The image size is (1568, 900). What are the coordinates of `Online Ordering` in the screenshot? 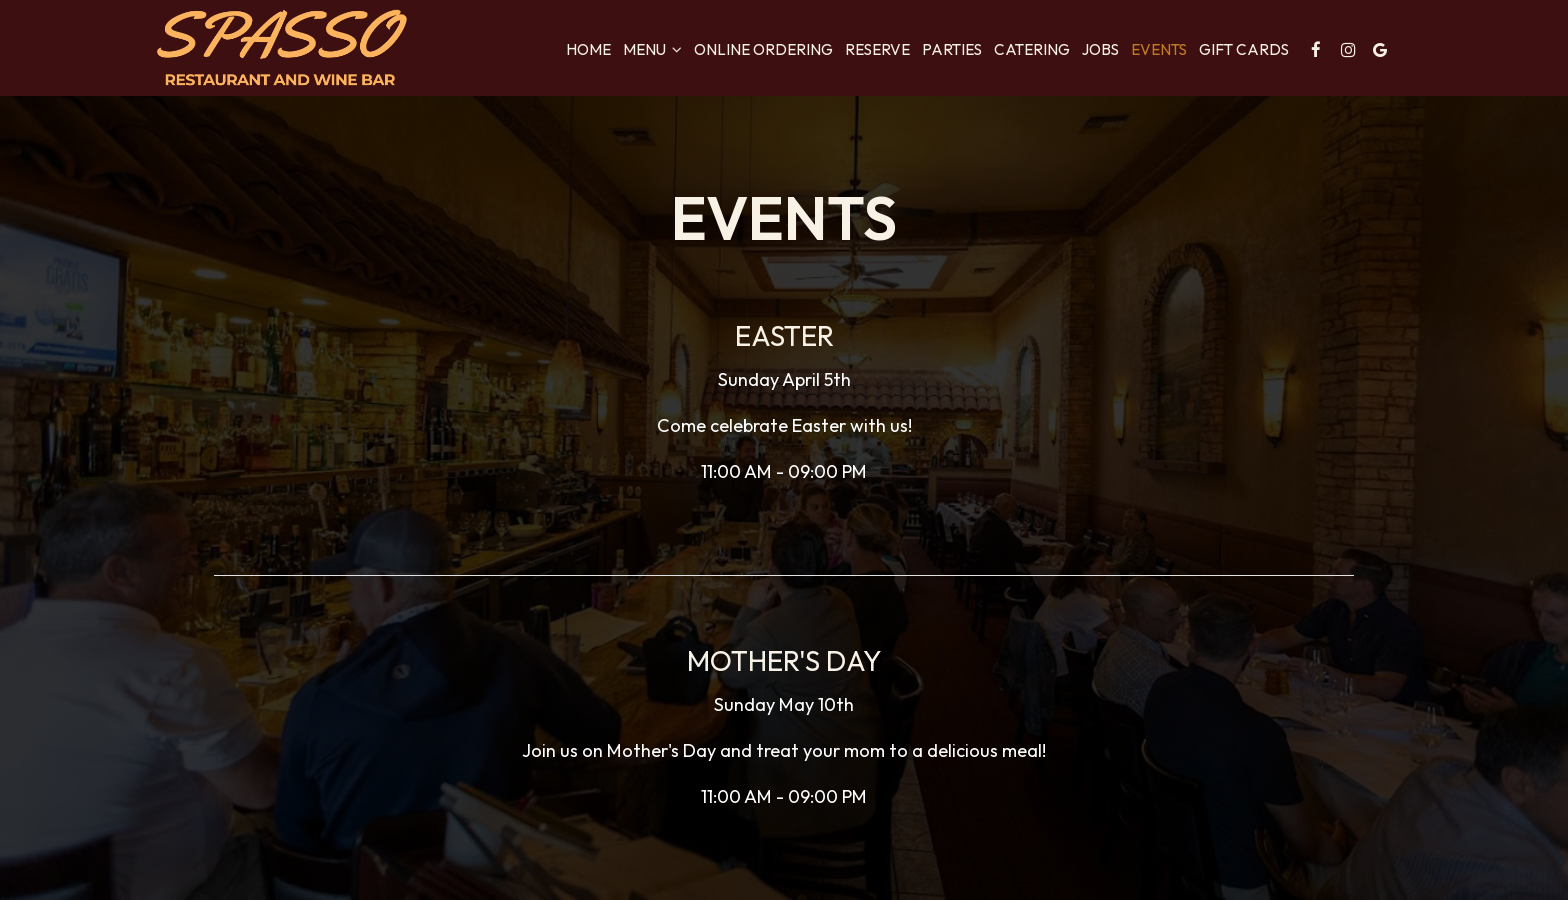 It's located at (763, 49).